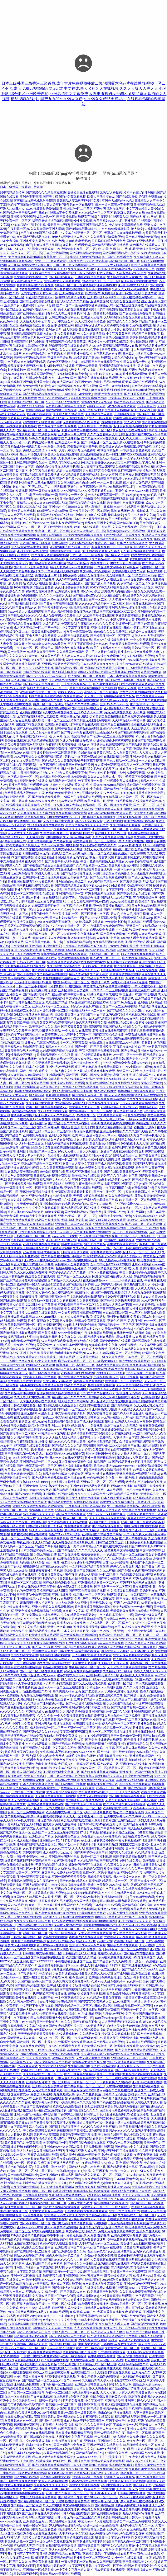 This screenshot has width=167, height=2576. Describe the element at coordinates (123, 1453) in the screenshot. I see `超碰人人操人人摸` at that location.